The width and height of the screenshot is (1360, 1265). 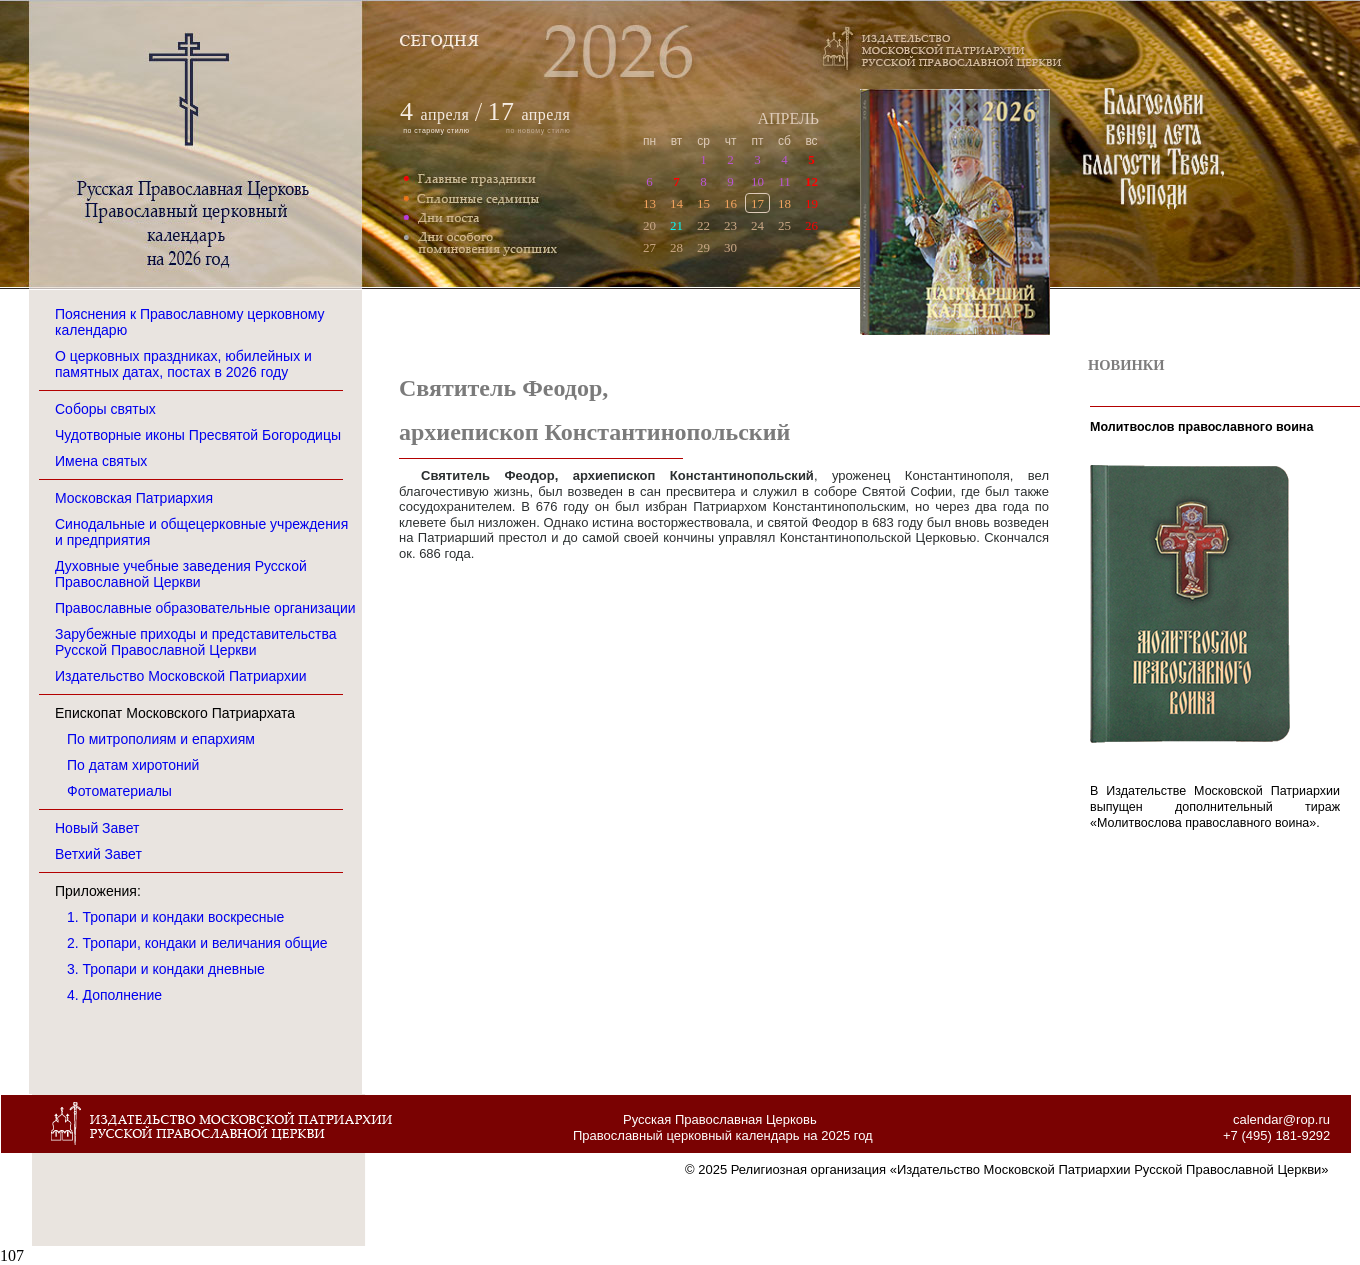 What do you see at coordinates (703, 203) in the screenshot?
I see `15` at bounding box center [703, 203].